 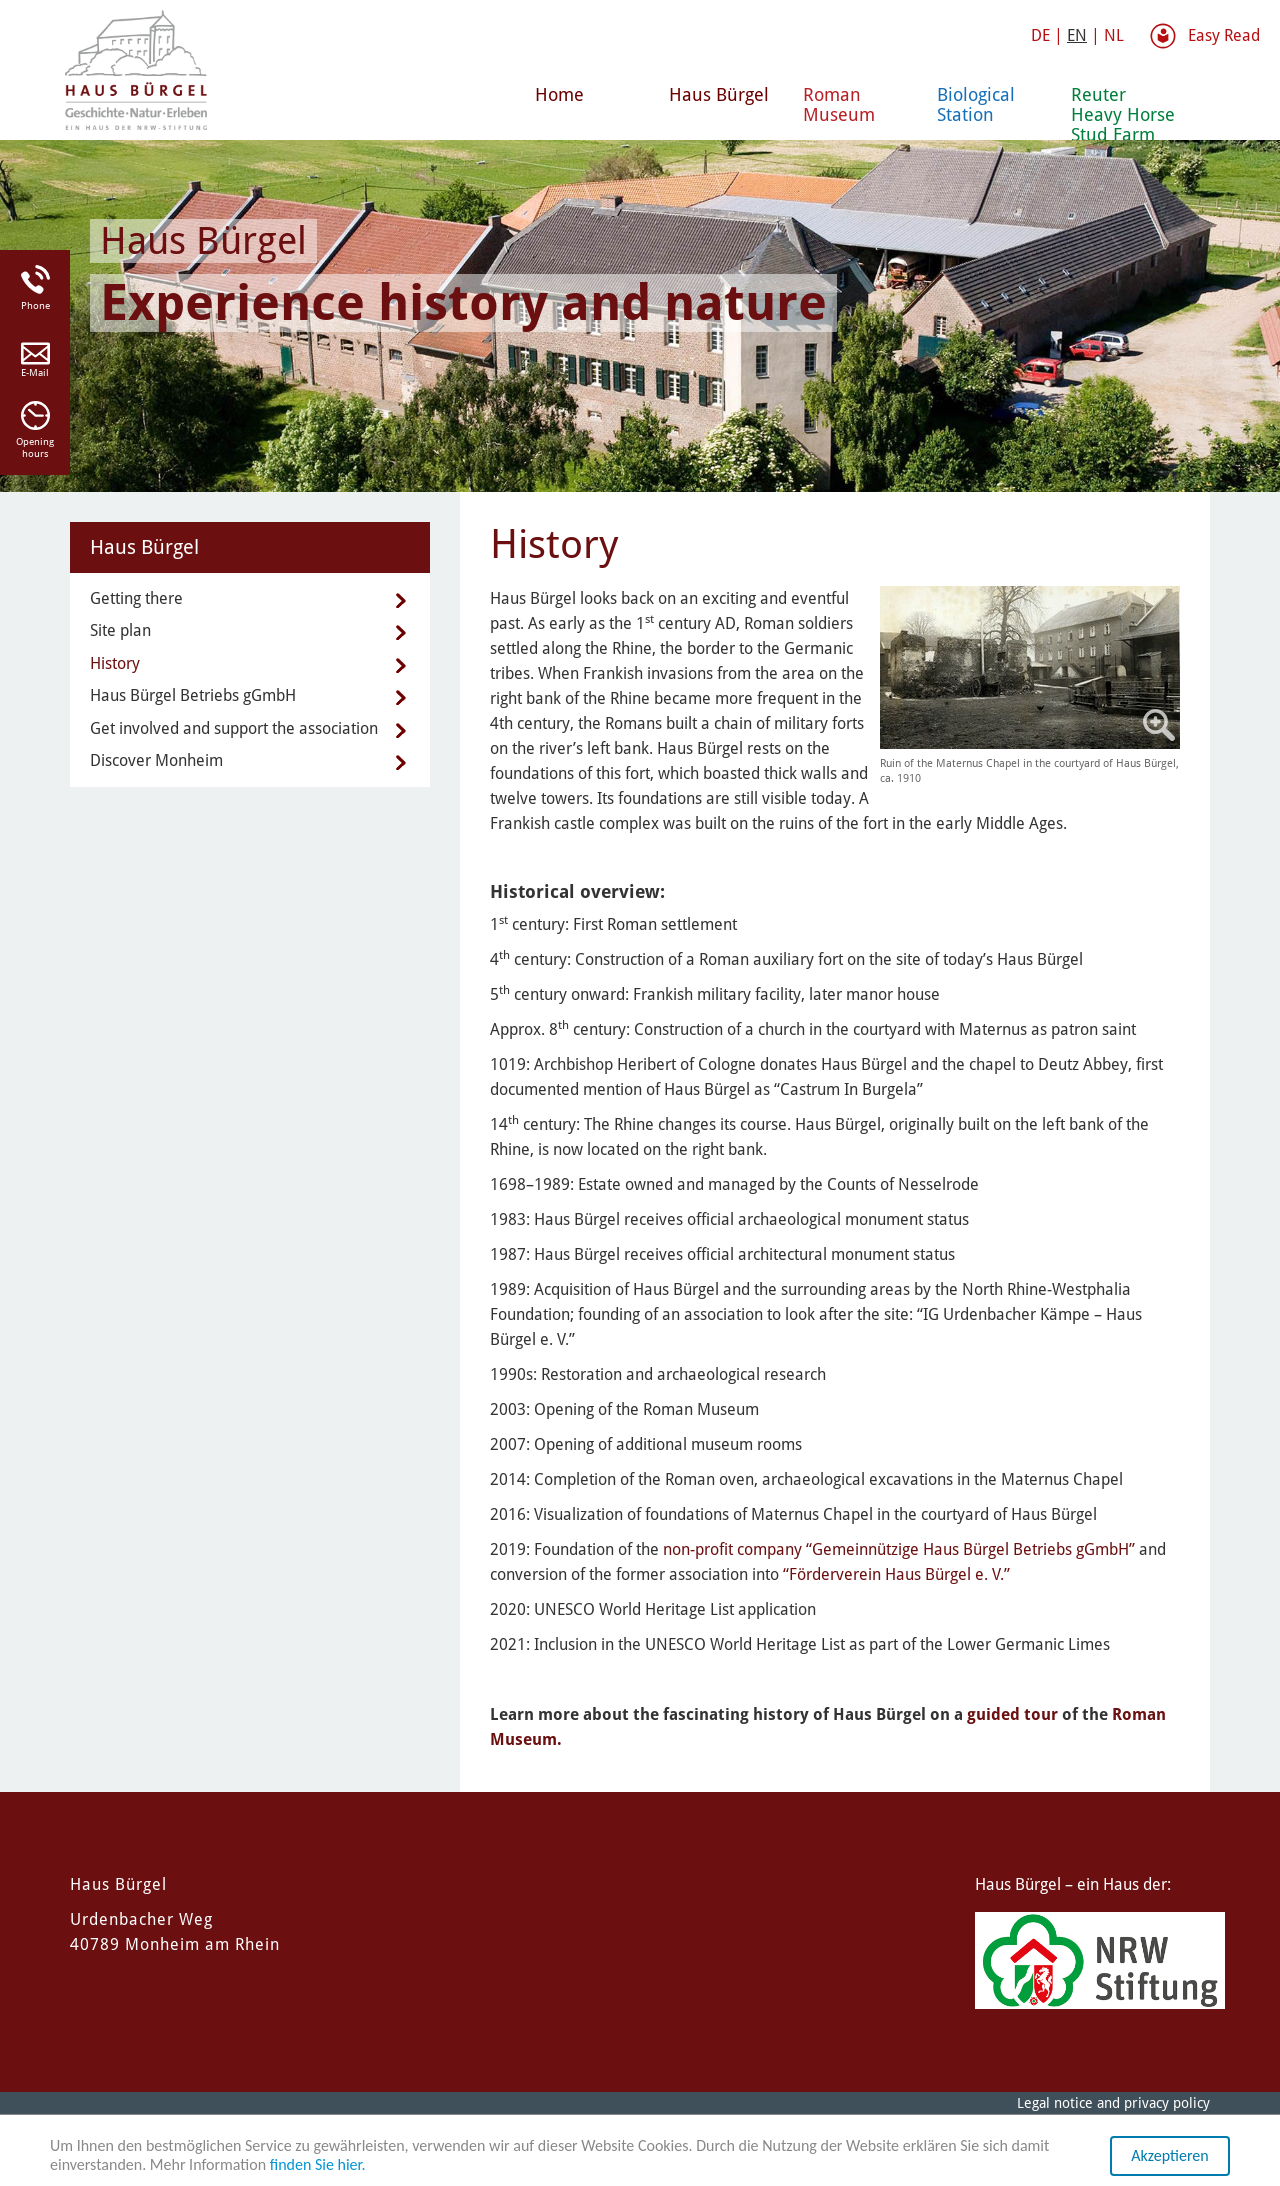 I want to click on Biological Station, so click(x=976, y=104).